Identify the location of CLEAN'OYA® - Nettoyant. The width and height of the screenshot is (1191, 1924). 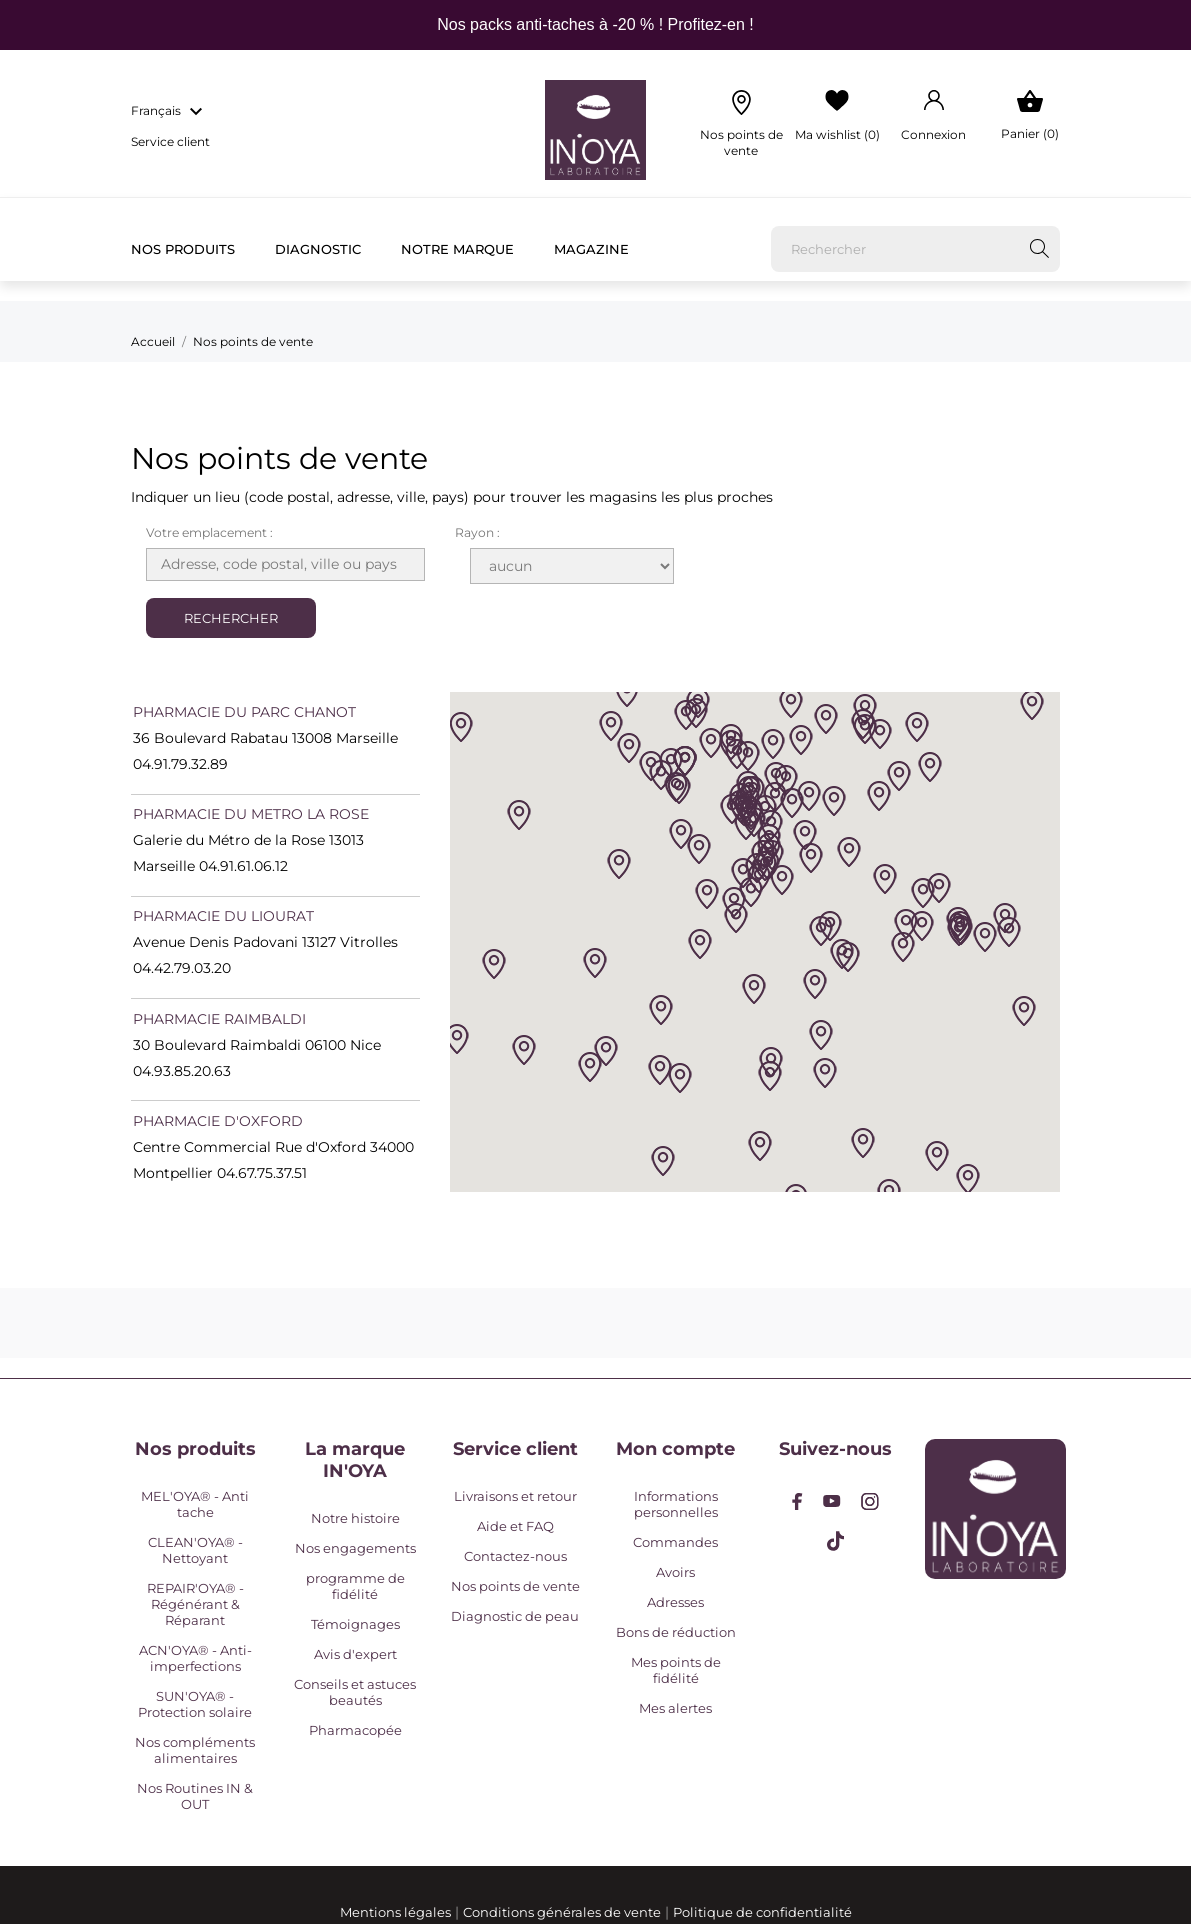
(195, 1550).